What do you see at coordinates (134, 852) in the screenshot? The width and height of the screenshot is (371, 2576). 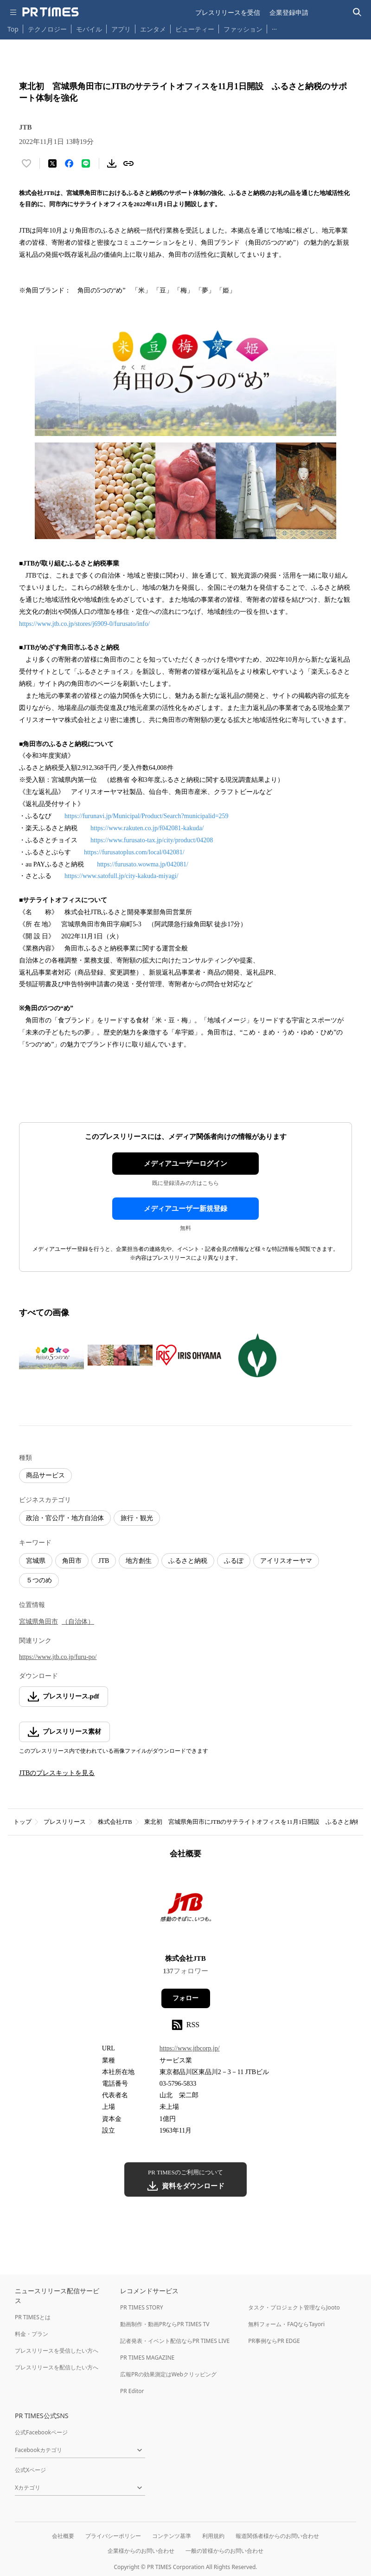 I see `https://furusatoplus.com/local/042081/` at bounding box center [134, 852].